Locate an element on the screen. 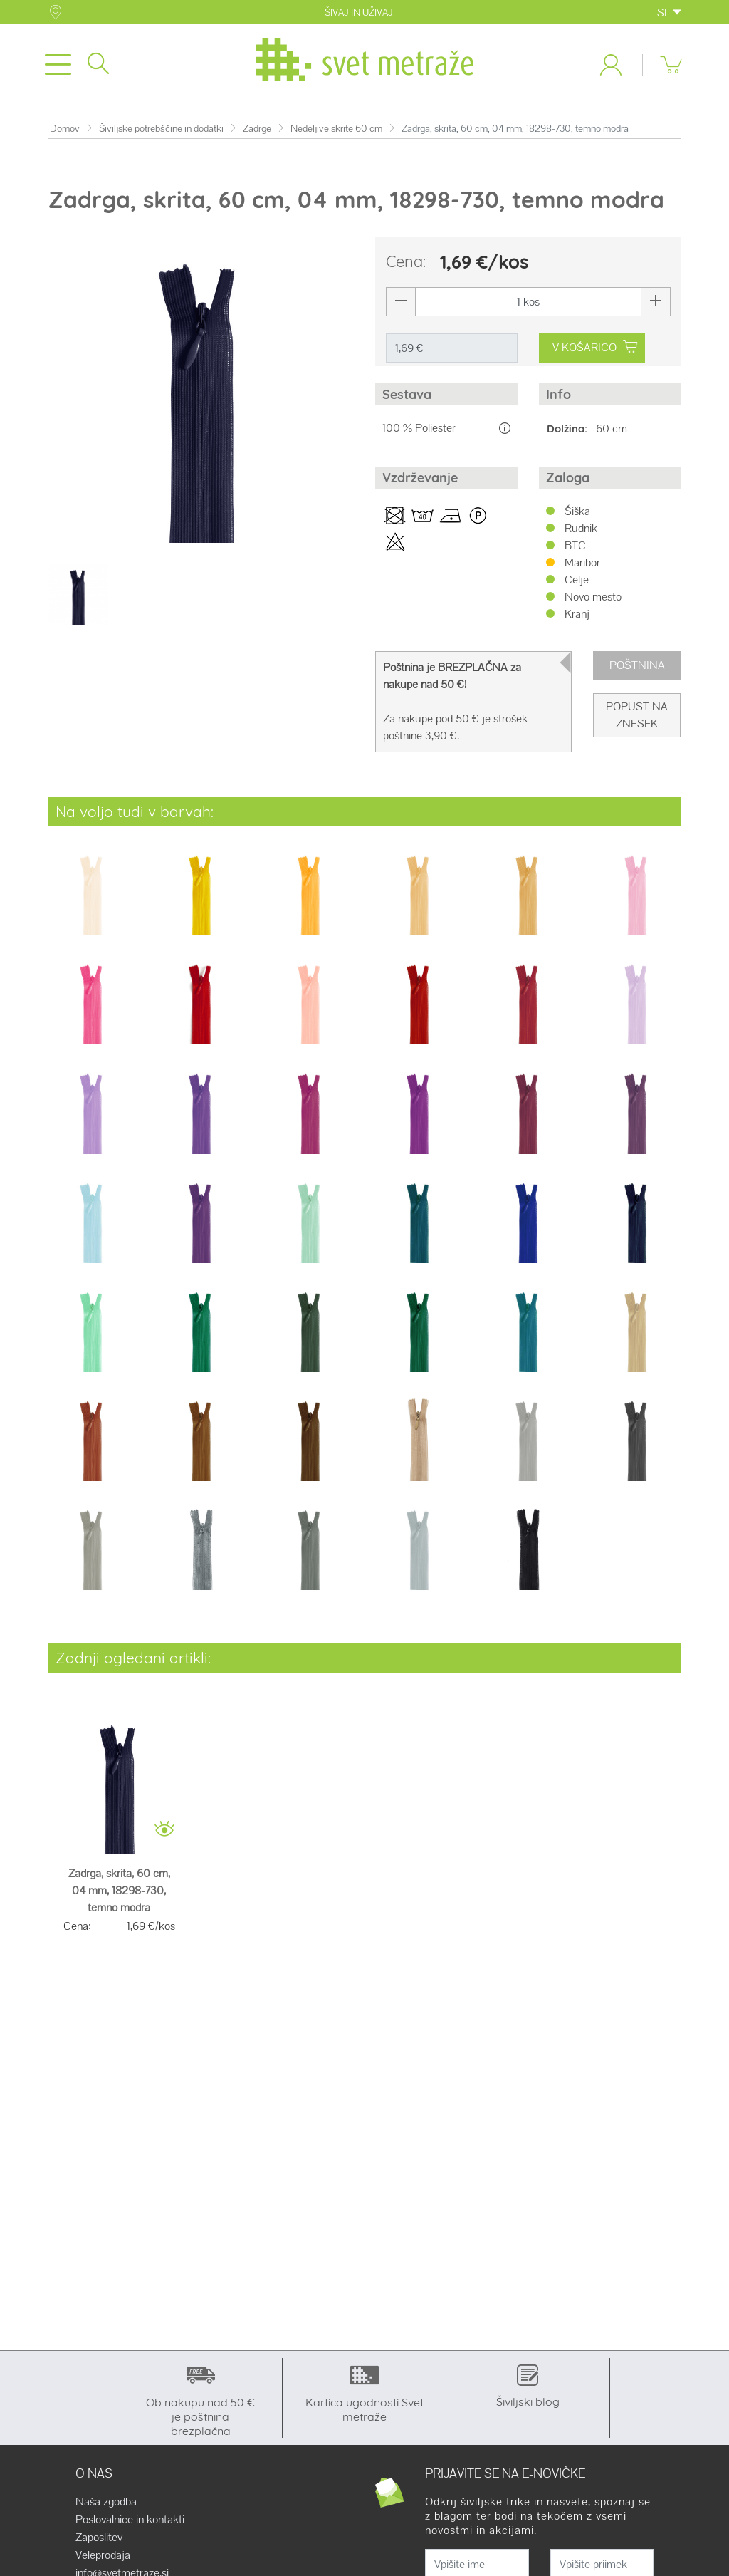 The image size is (729, 2576). Veleprodaja is located at coordinates (102, 2555).